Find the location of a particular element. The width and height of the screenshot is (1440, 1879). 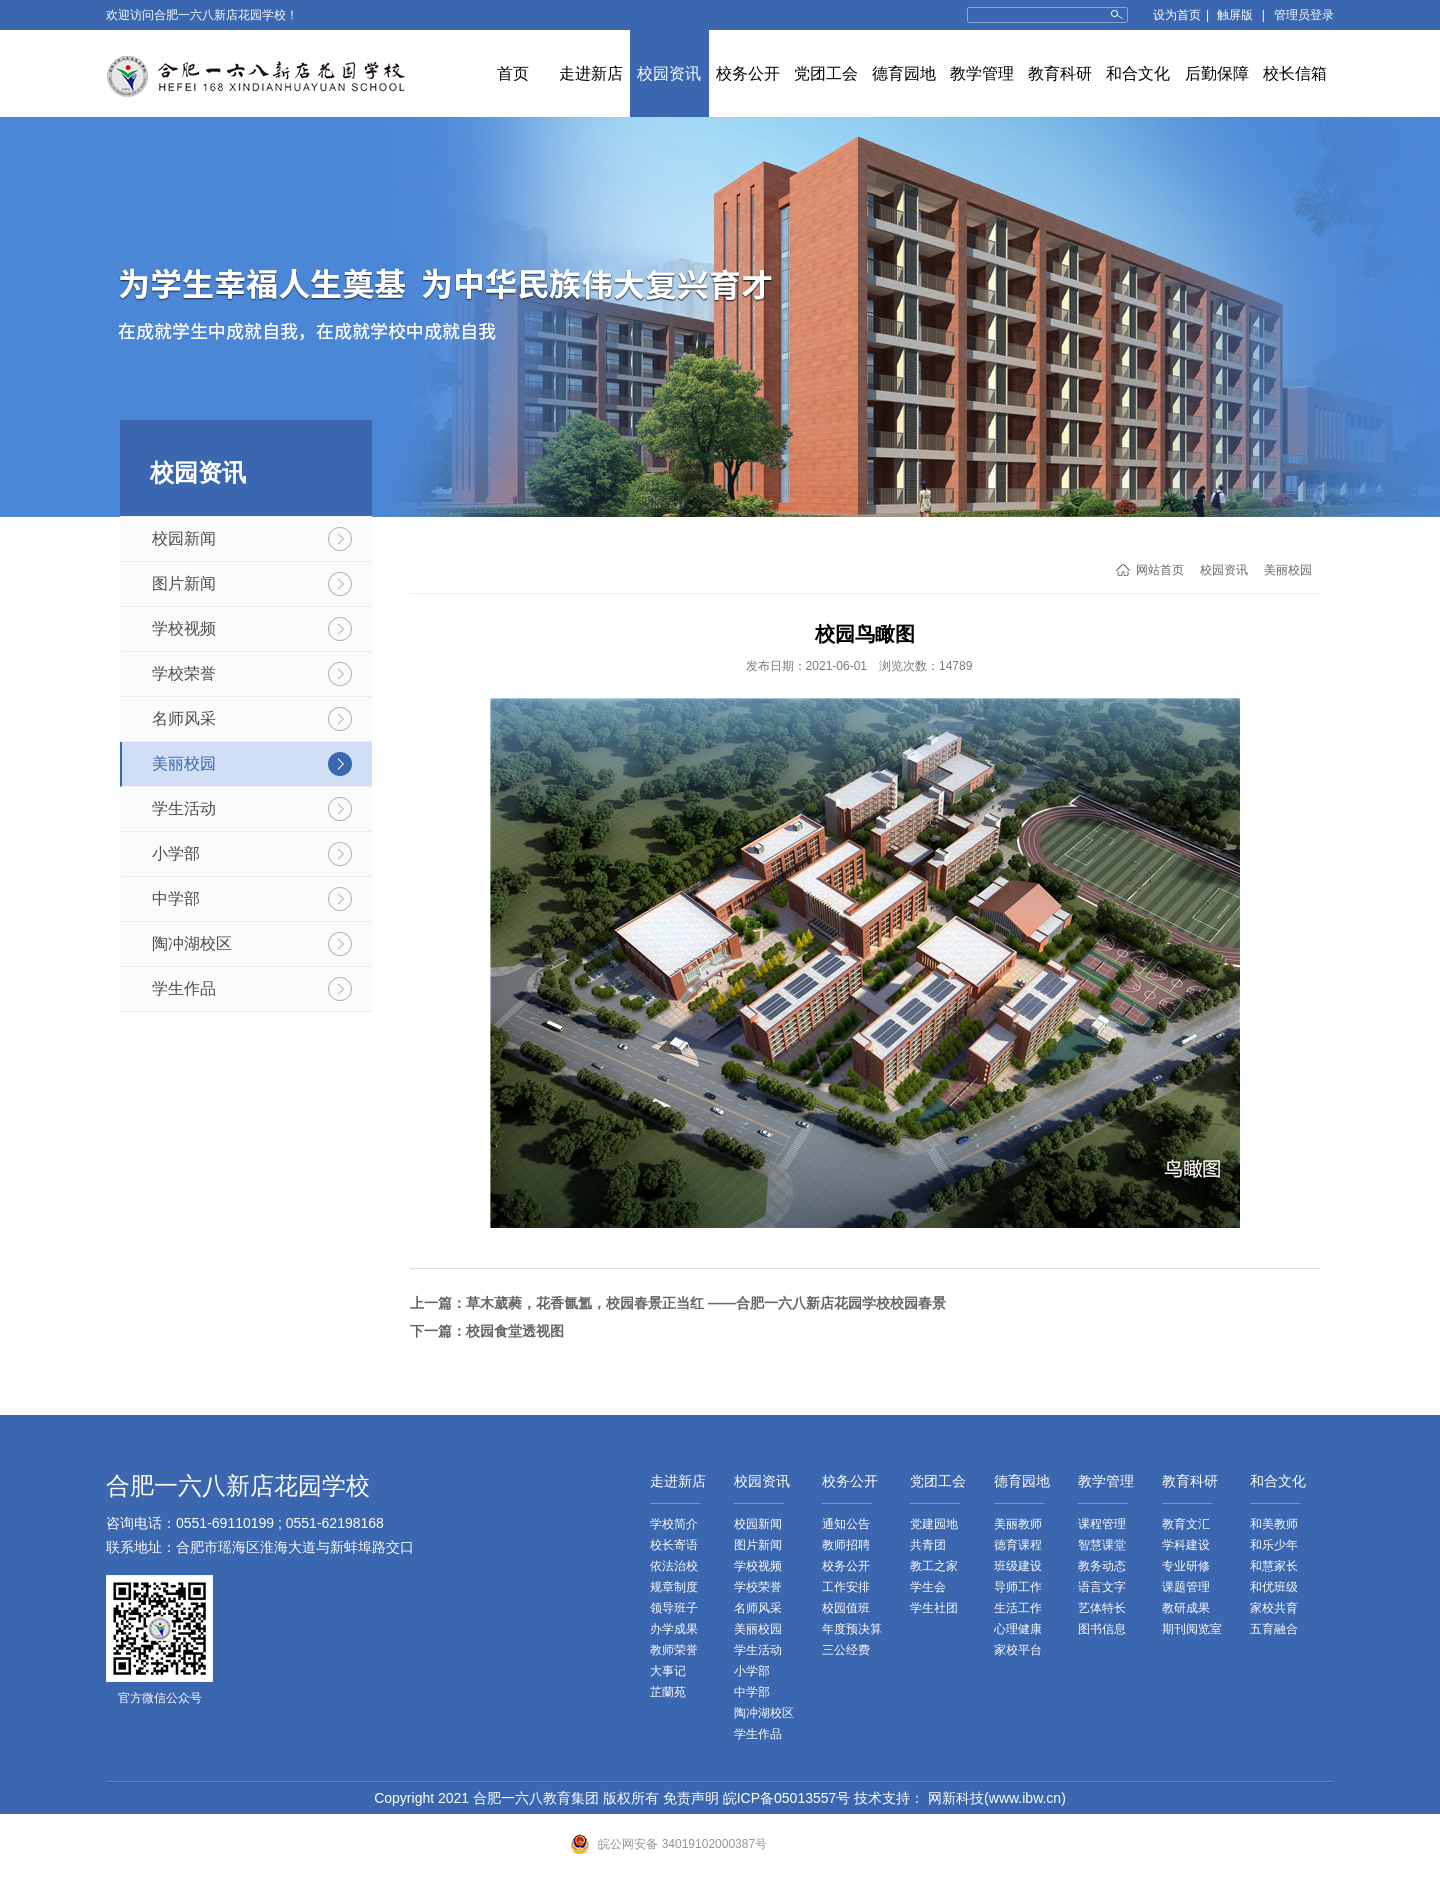

草木葳蕤，花香氤氲，校园春景正当红 ——合肥一六八新店花园学校校园春景 is located at coordinates (706, 1303).